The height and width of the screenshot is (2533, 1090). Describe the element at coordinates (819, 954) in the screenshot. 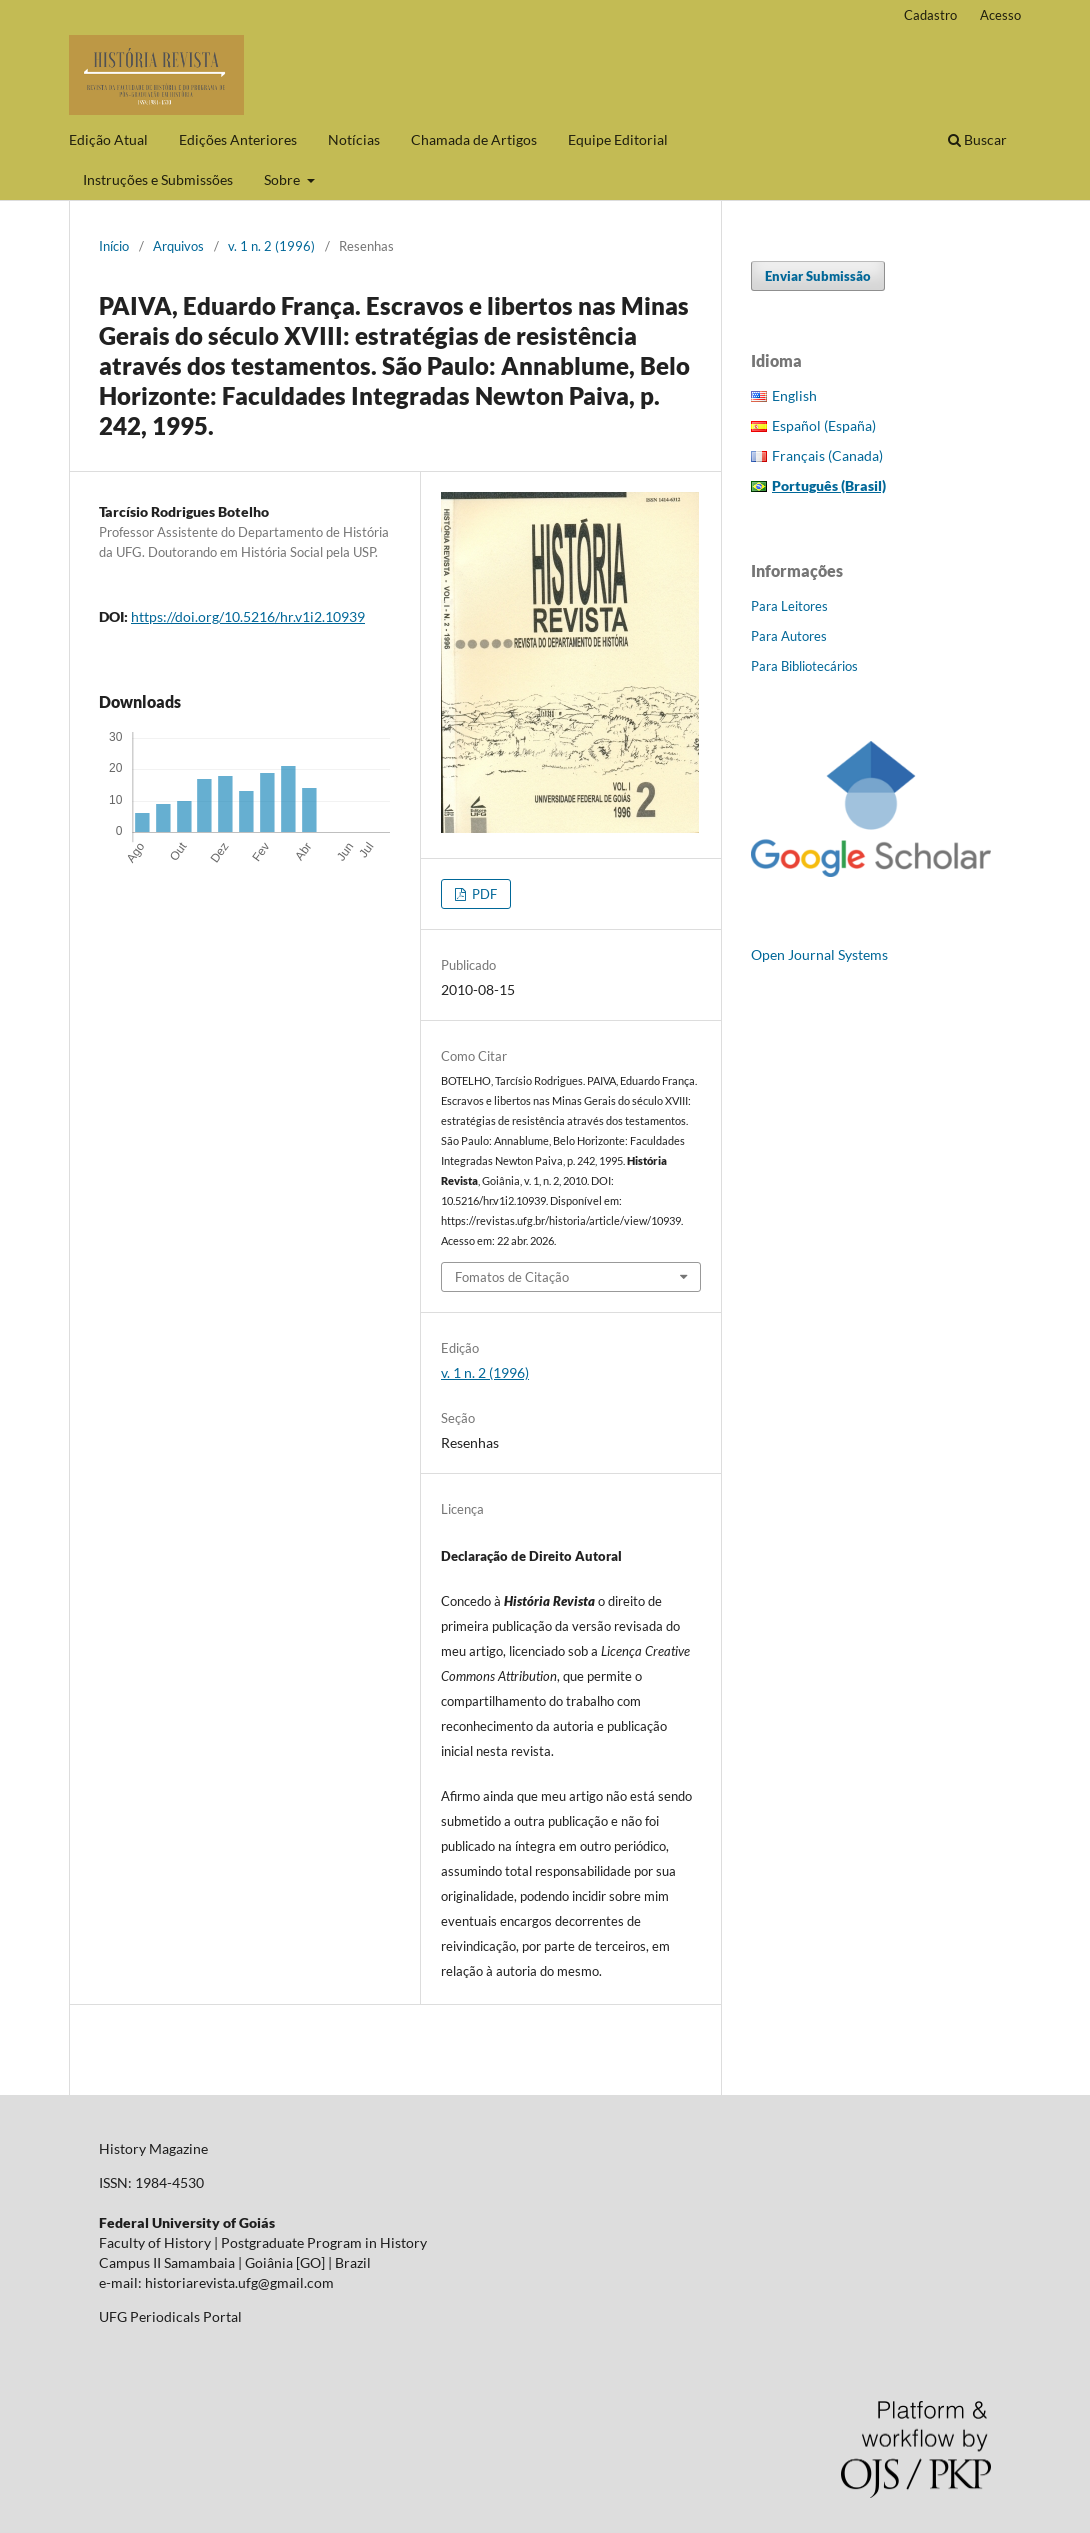

I see `Open Journal Systems` at that location.